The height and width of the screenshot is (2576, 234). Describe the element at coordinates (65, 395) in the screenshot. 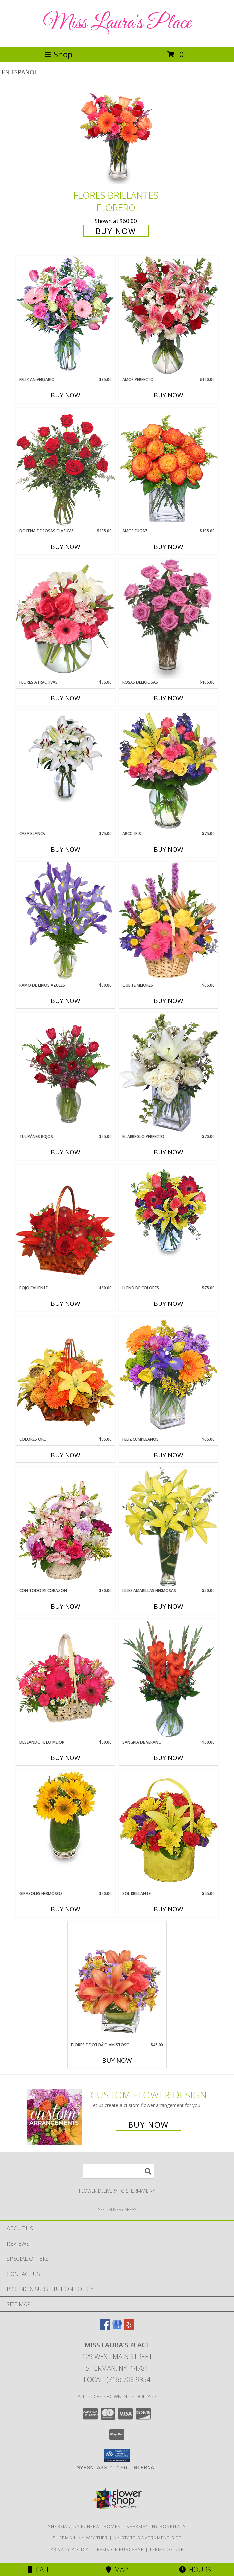

I see `Buy Now [Buy FELIZ ANIVERSARIO Now for $95.00]` at that location.